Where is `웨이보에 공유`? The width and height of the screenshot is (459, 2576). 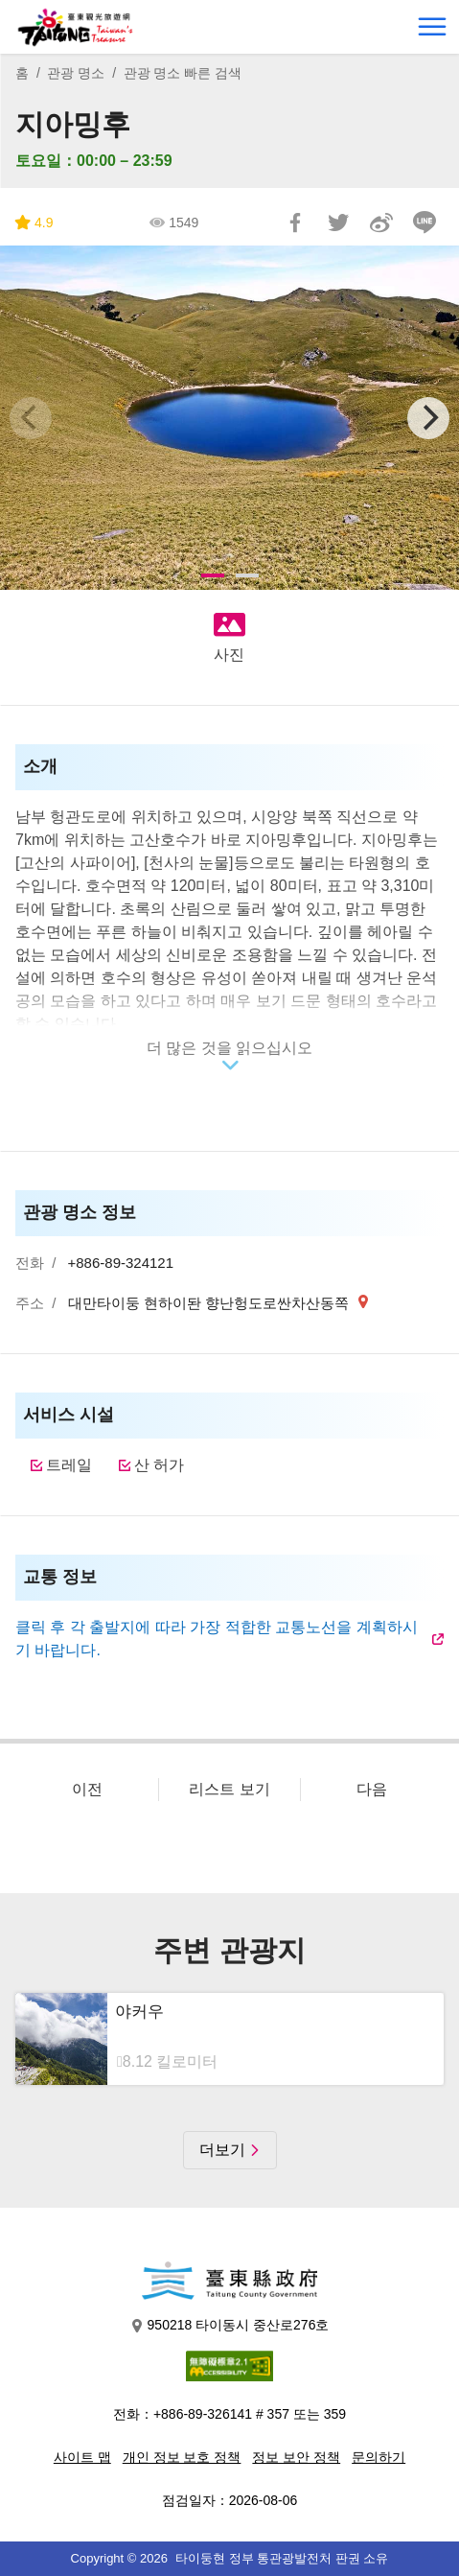
웨이보에 공유 is located at coordinates (381, 222).